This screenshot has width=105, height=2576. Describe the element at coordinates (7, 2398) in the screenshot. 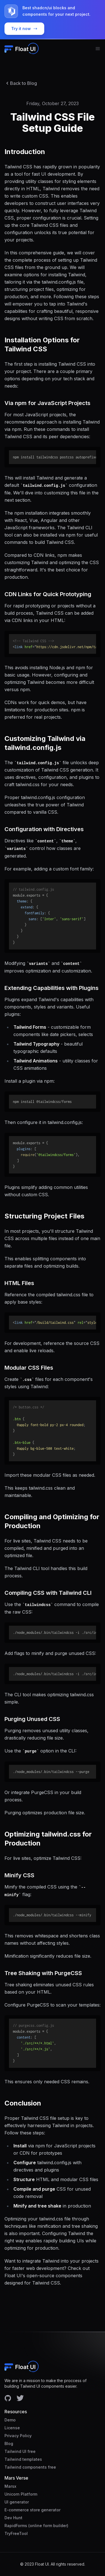

I see `[Facebook account]` at that location.